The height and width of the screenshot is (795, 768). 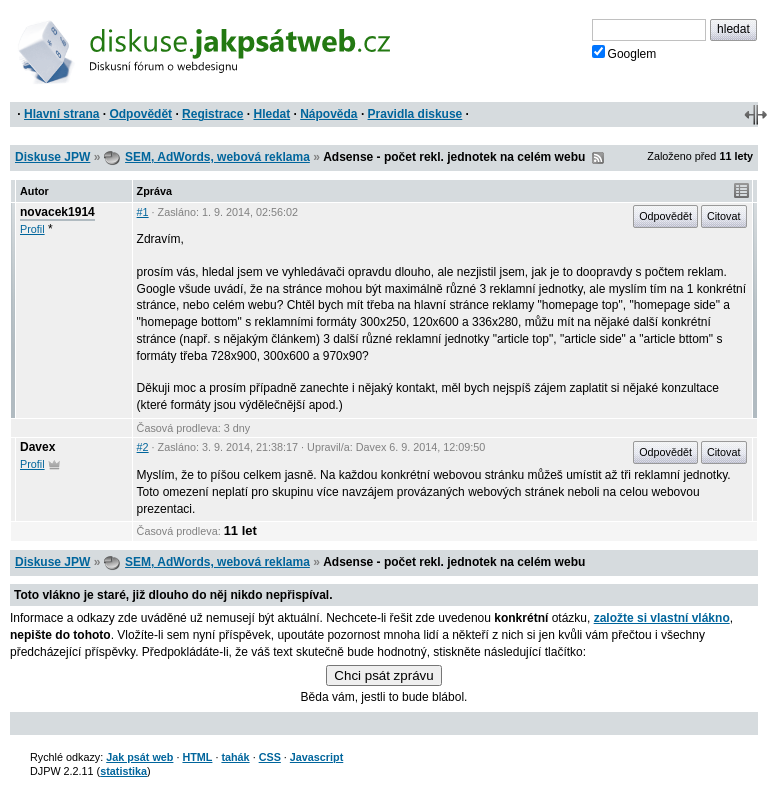 I want to click on Registrace, so click(x=212, y=114).